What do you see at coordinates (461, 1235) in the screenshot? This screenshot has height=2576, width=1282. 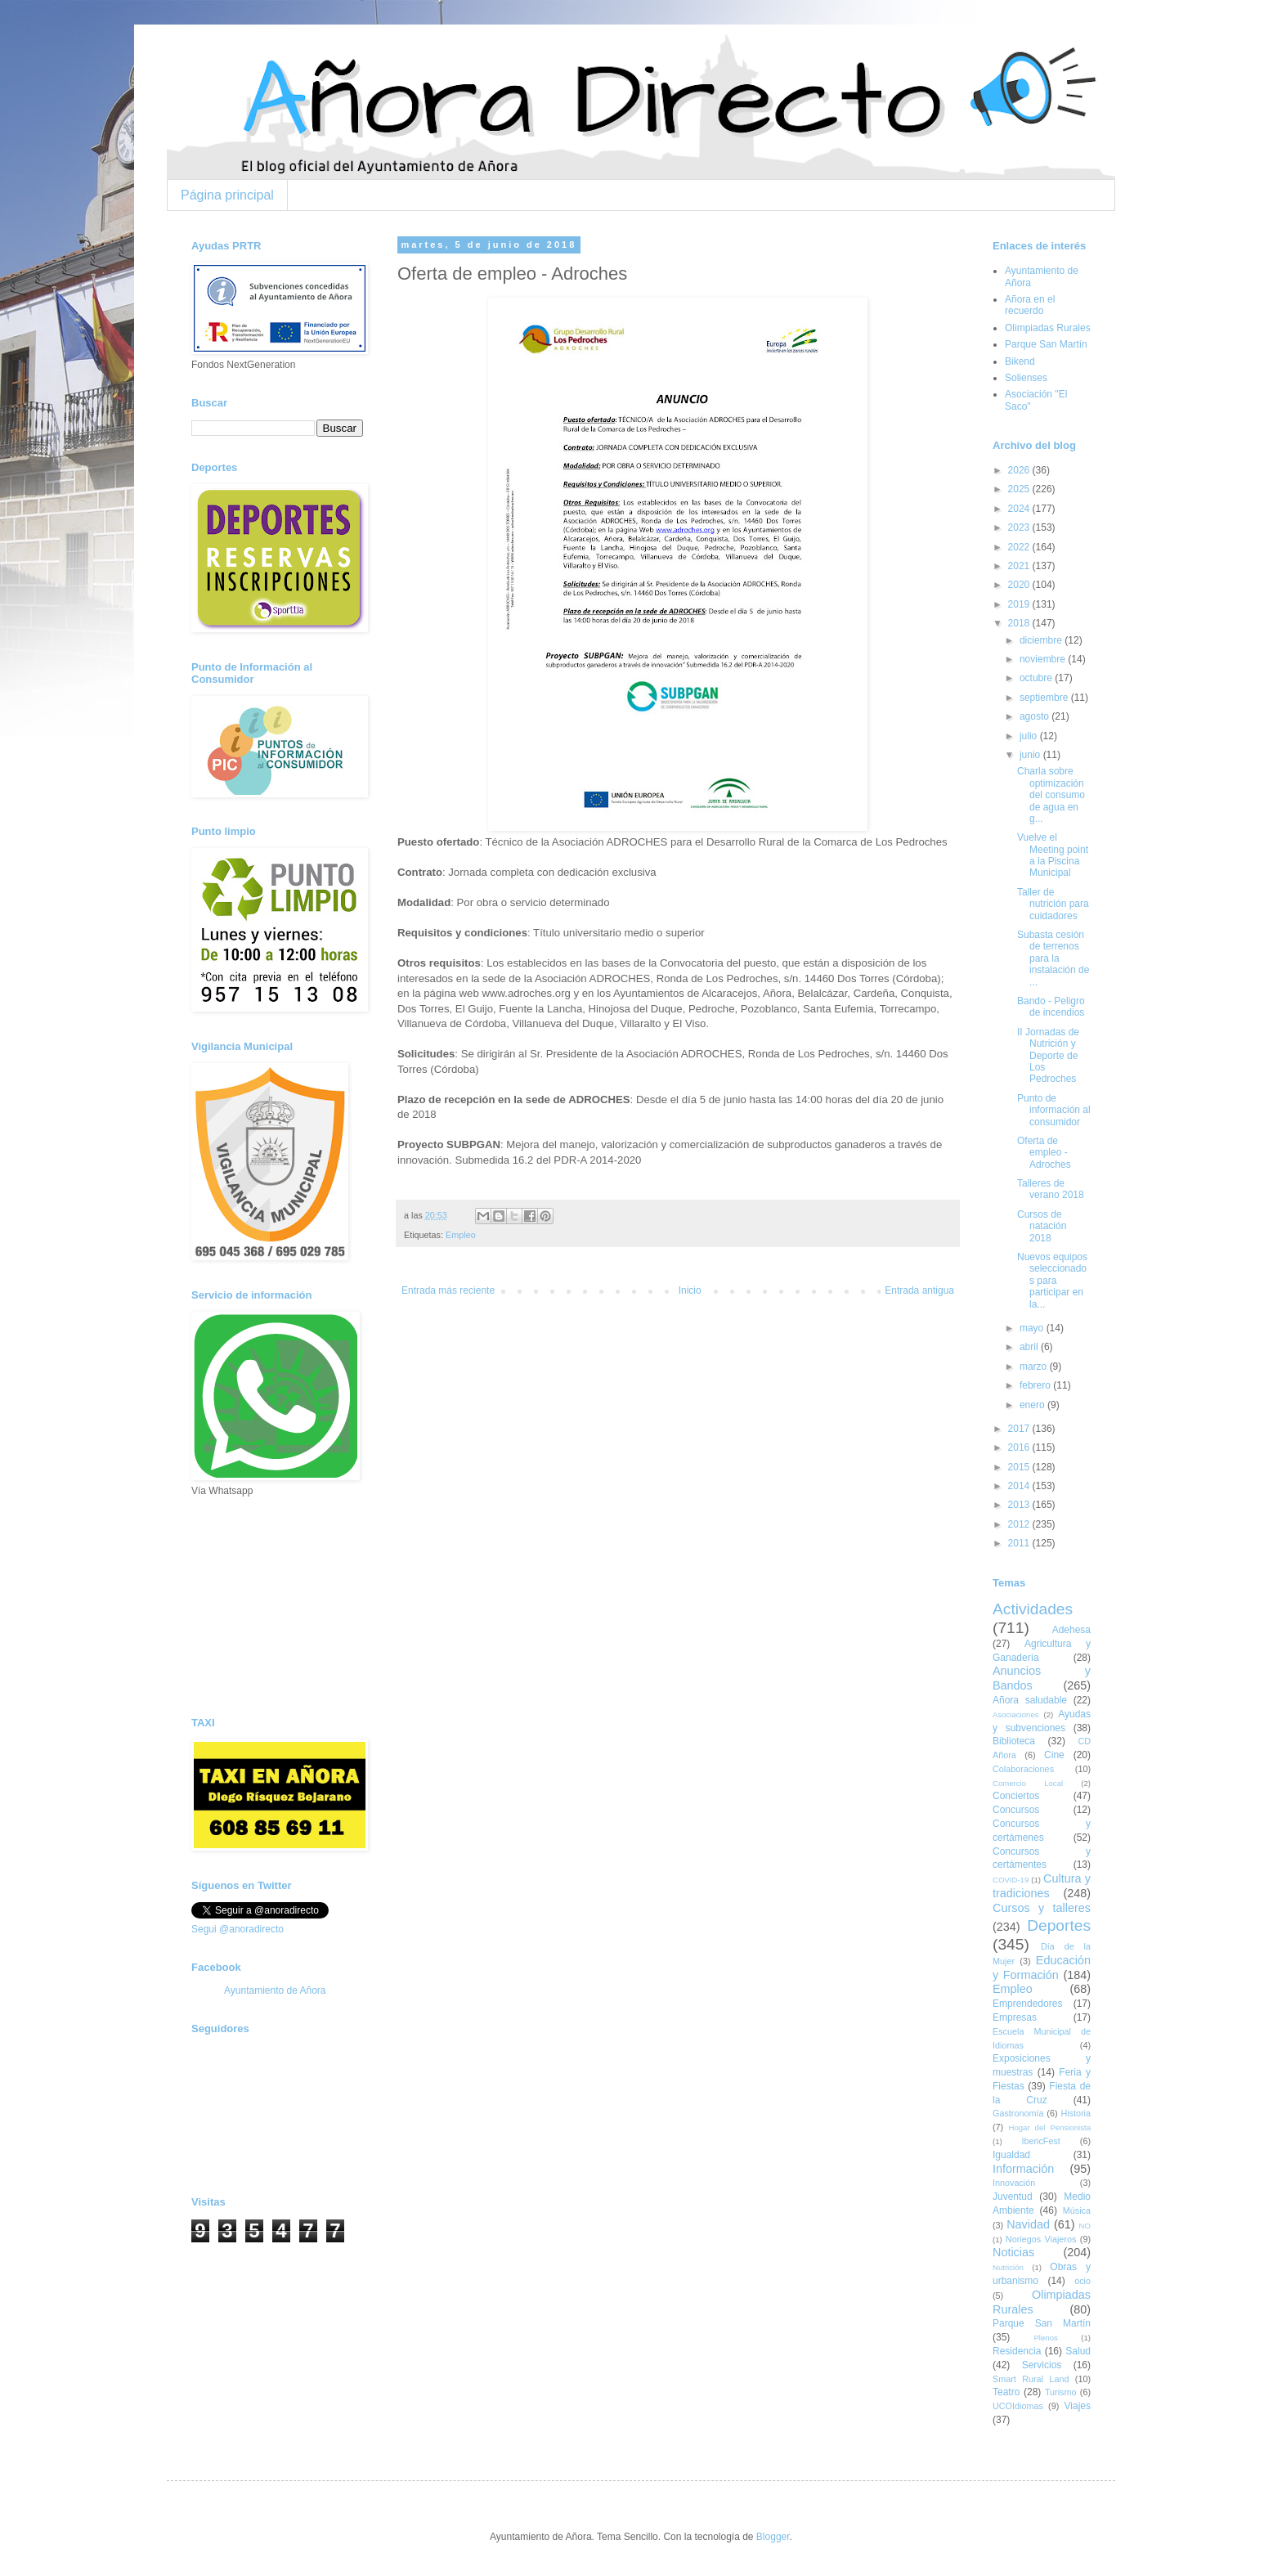 I see `Empleo` at bounding box center [461, 1235].